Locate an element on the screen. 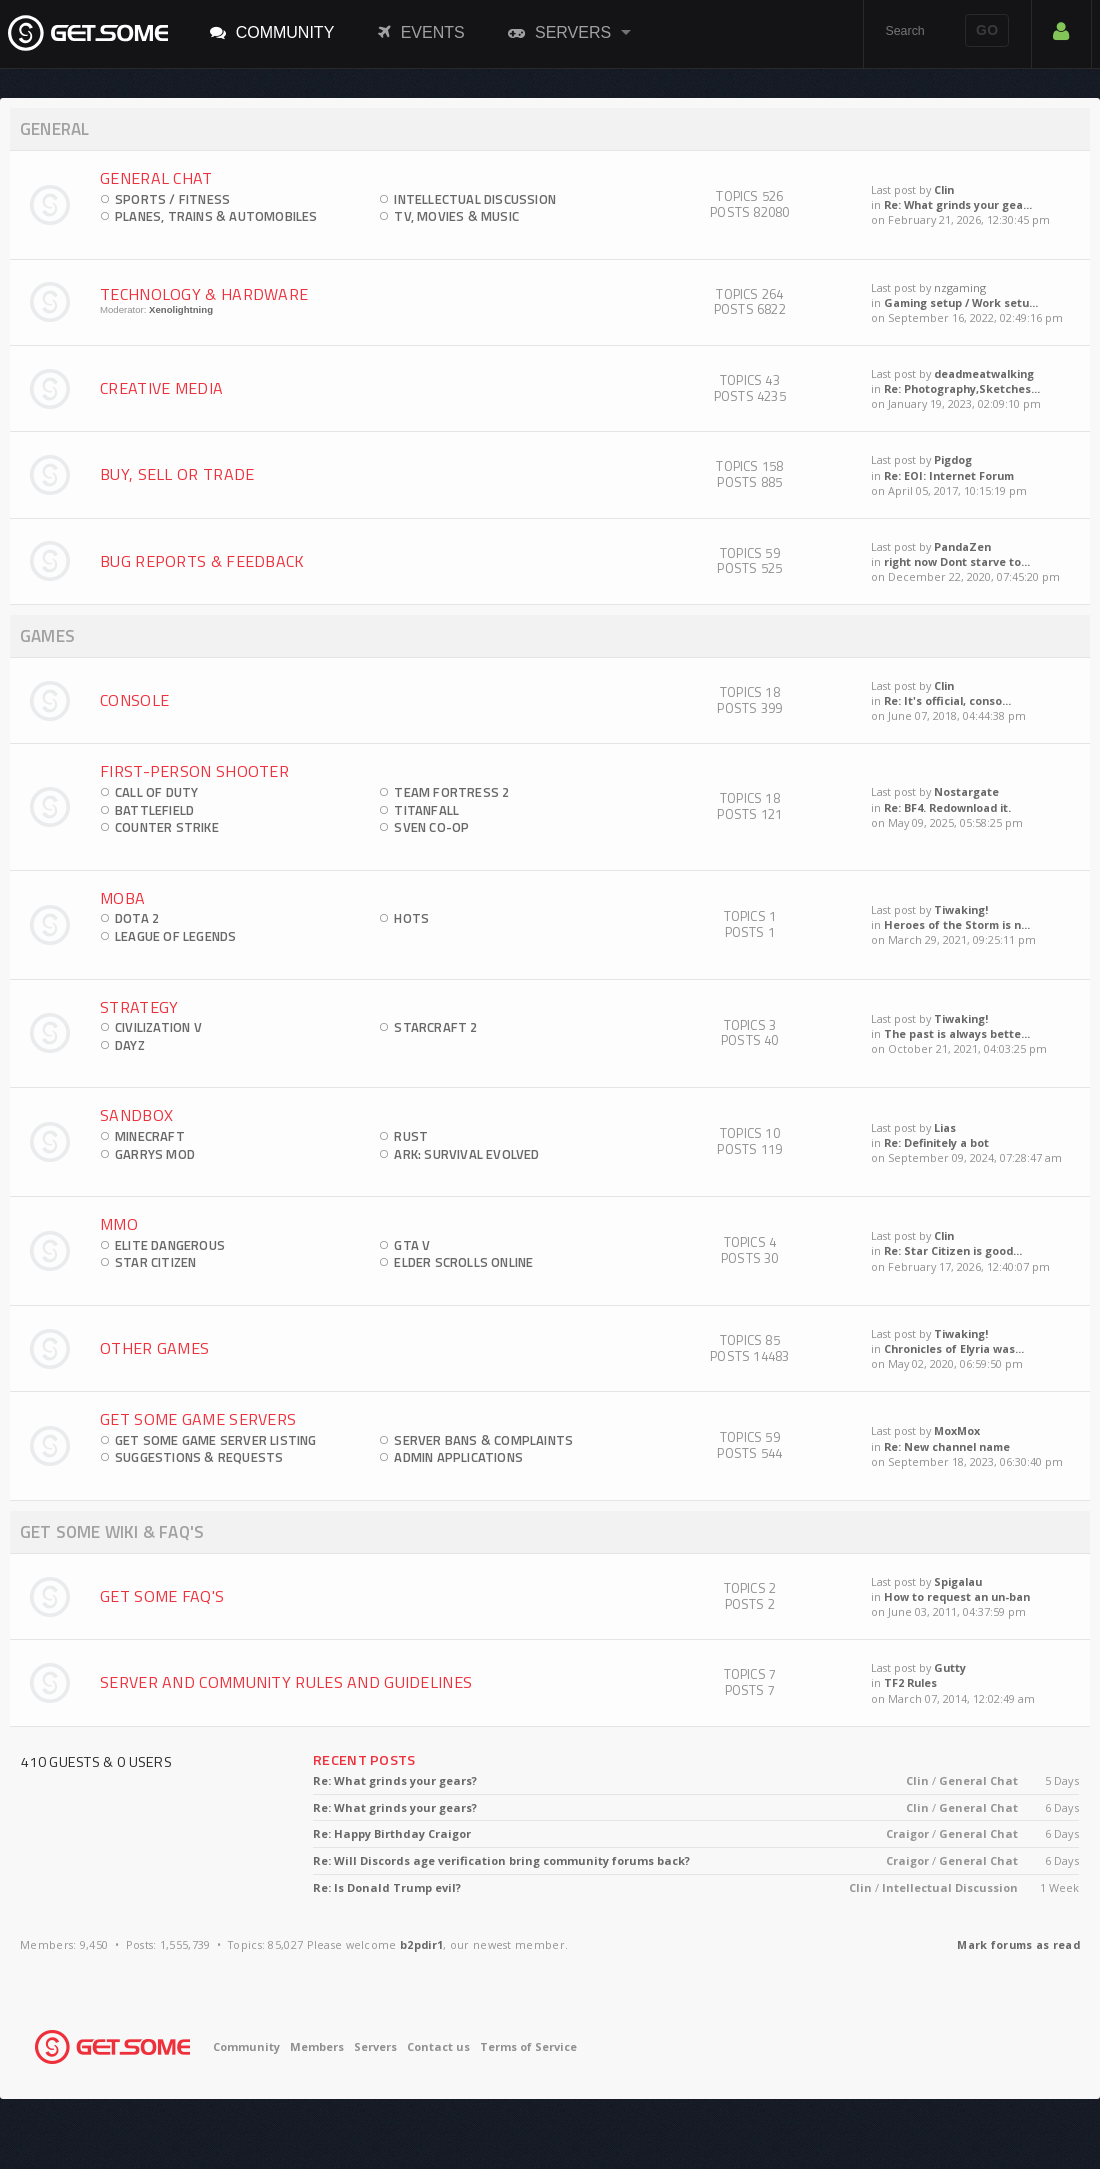 Image resolution: width=1100 pixels, height=2169 pixels. Get Some FAQ's is located at coordinates (162, 1596).